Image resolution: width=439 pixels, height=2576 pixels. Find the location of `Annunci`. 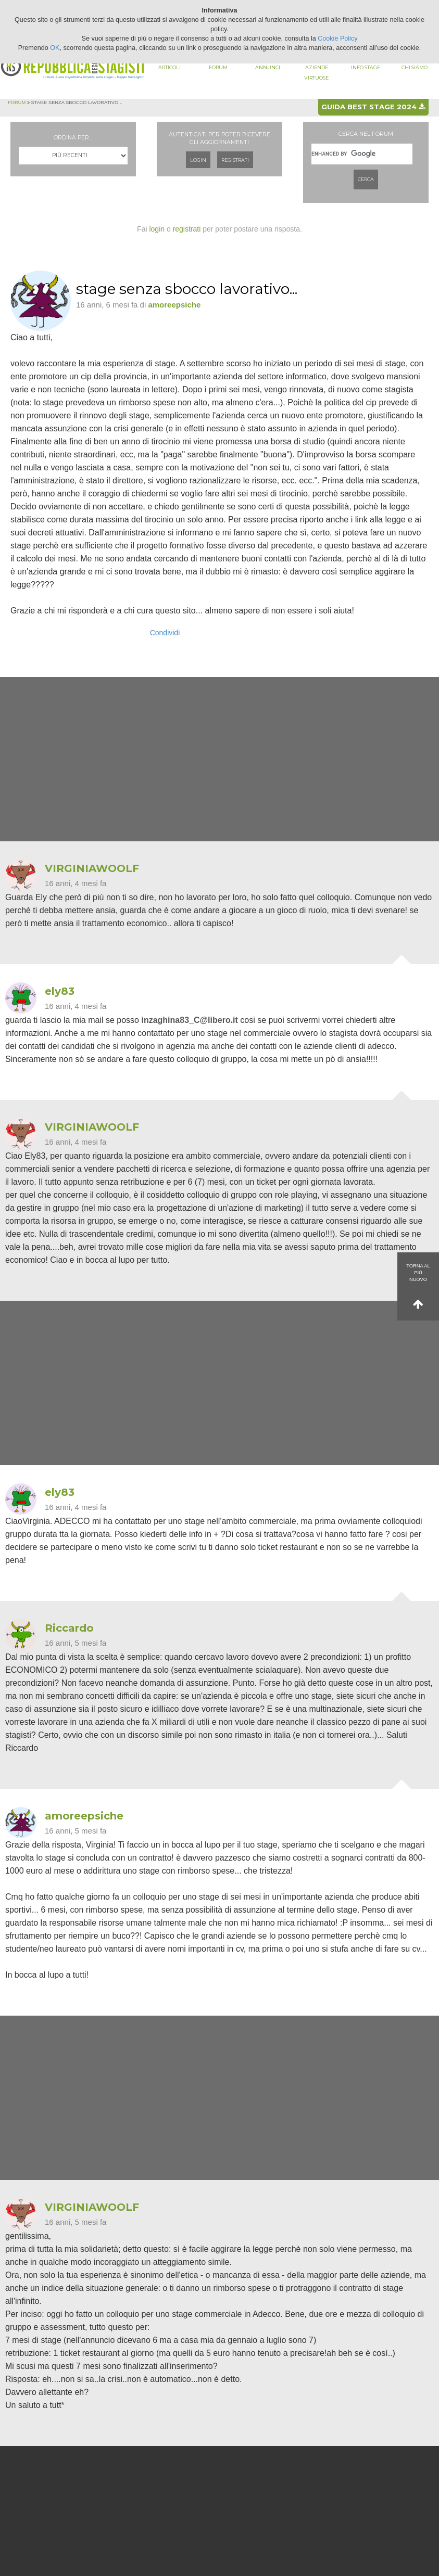

Annunci is located at coordinates (267, 67).